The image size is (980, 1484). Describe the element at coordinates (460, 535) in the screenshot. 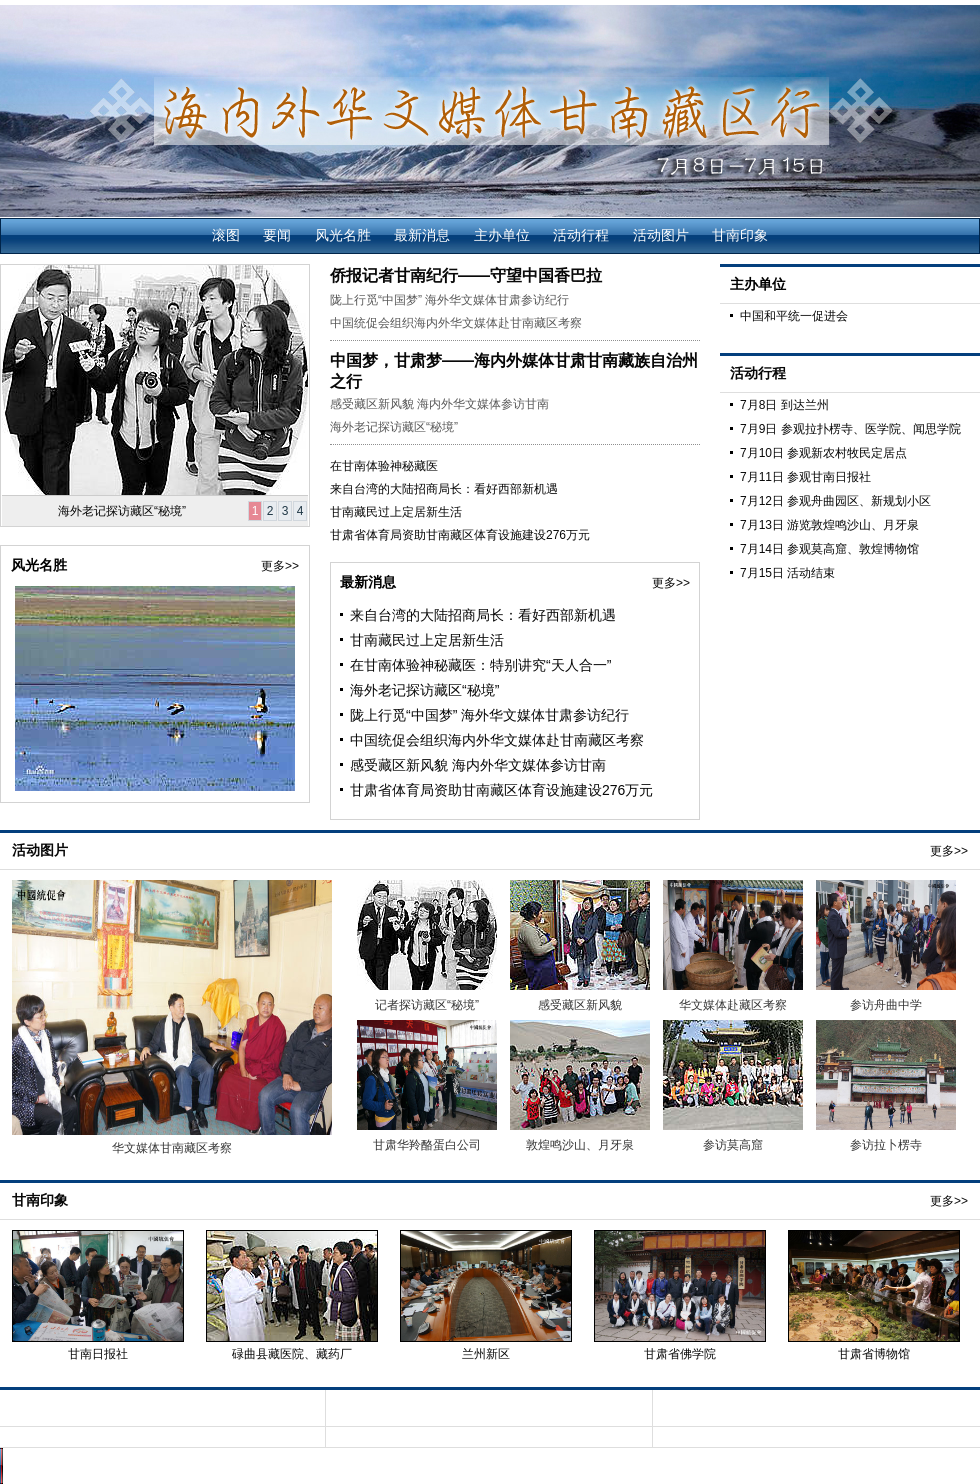

I see `甘肃省体育局资助甘南藏区体育设施建设276万元` at that location.